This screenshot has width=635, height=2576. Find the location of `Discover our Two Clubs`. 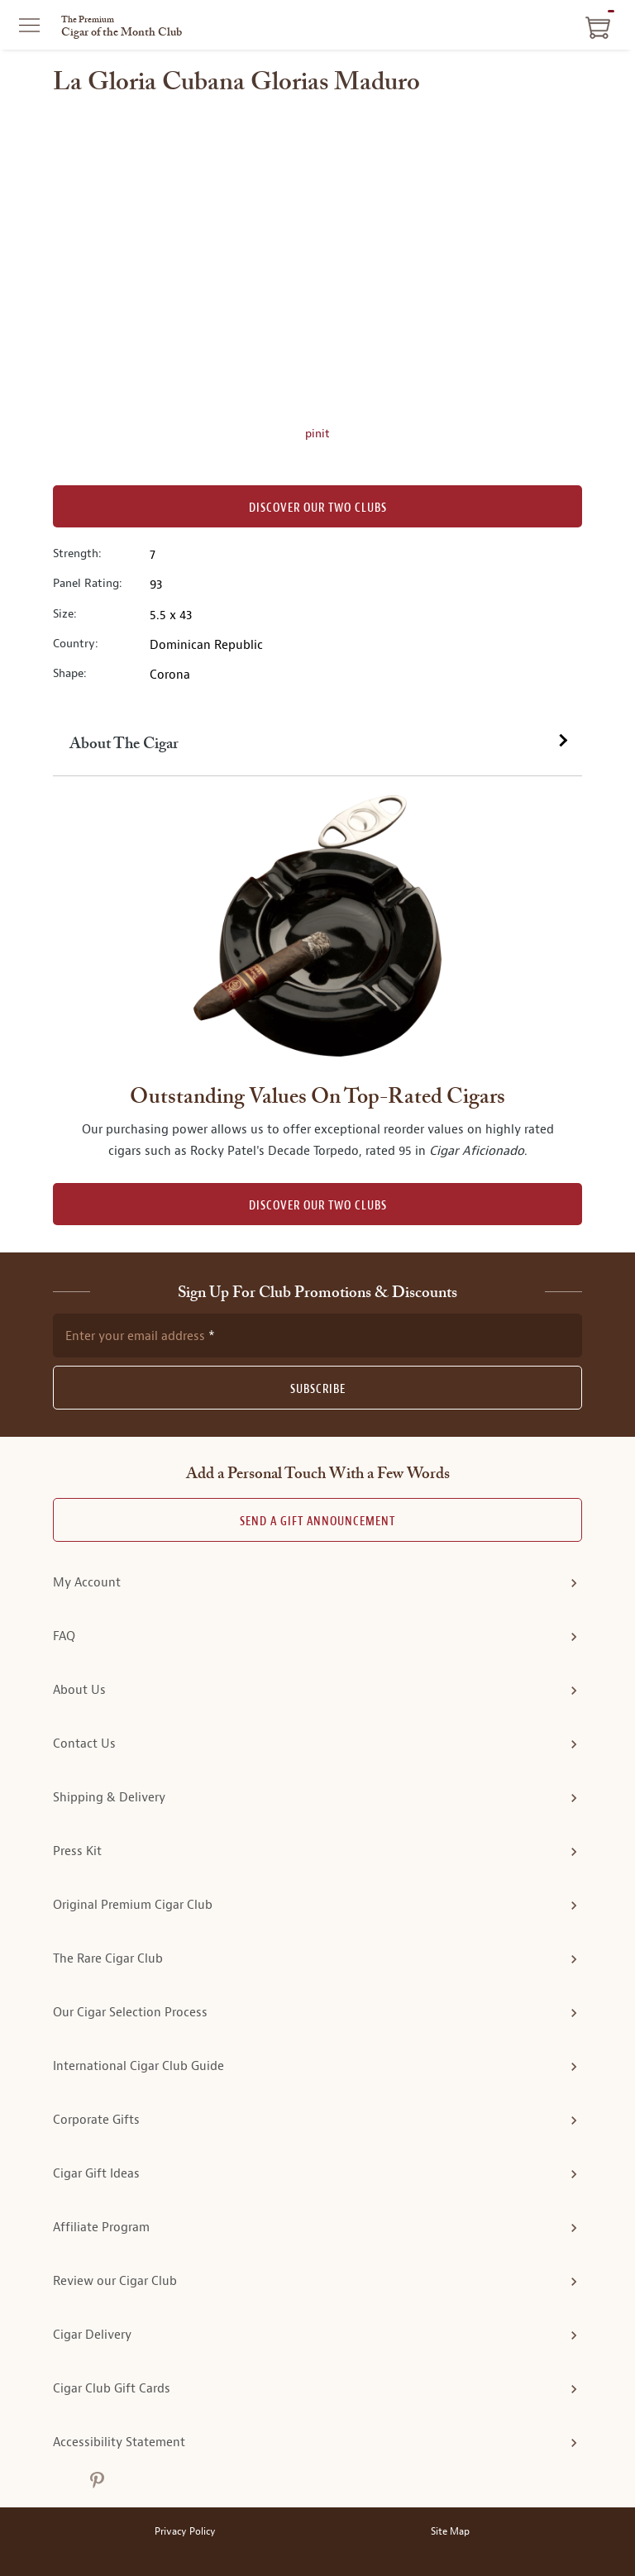

Discover our Two Clubs is located at coordinates (318, 508).